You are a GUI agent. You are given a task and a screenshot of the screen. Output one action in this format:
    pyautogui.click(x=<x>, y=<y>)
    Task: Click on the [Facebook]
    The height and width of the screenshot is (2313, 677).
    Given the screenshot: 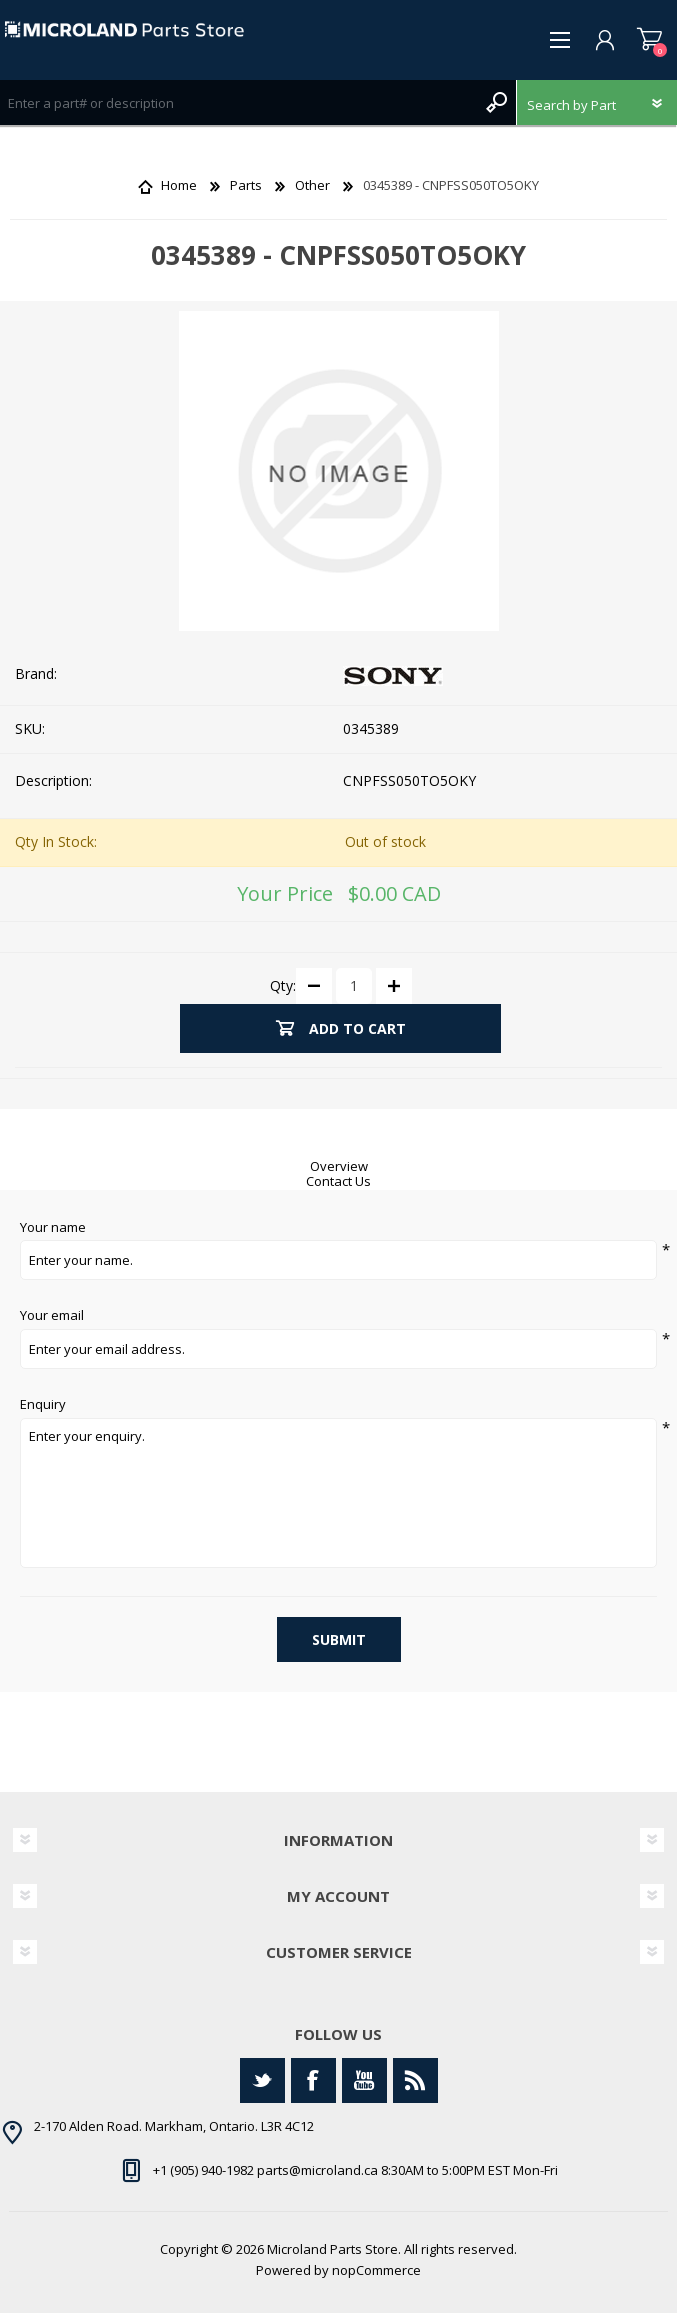 What is the action you would take?
    pyautogui.click(x=313, y=2080)
    